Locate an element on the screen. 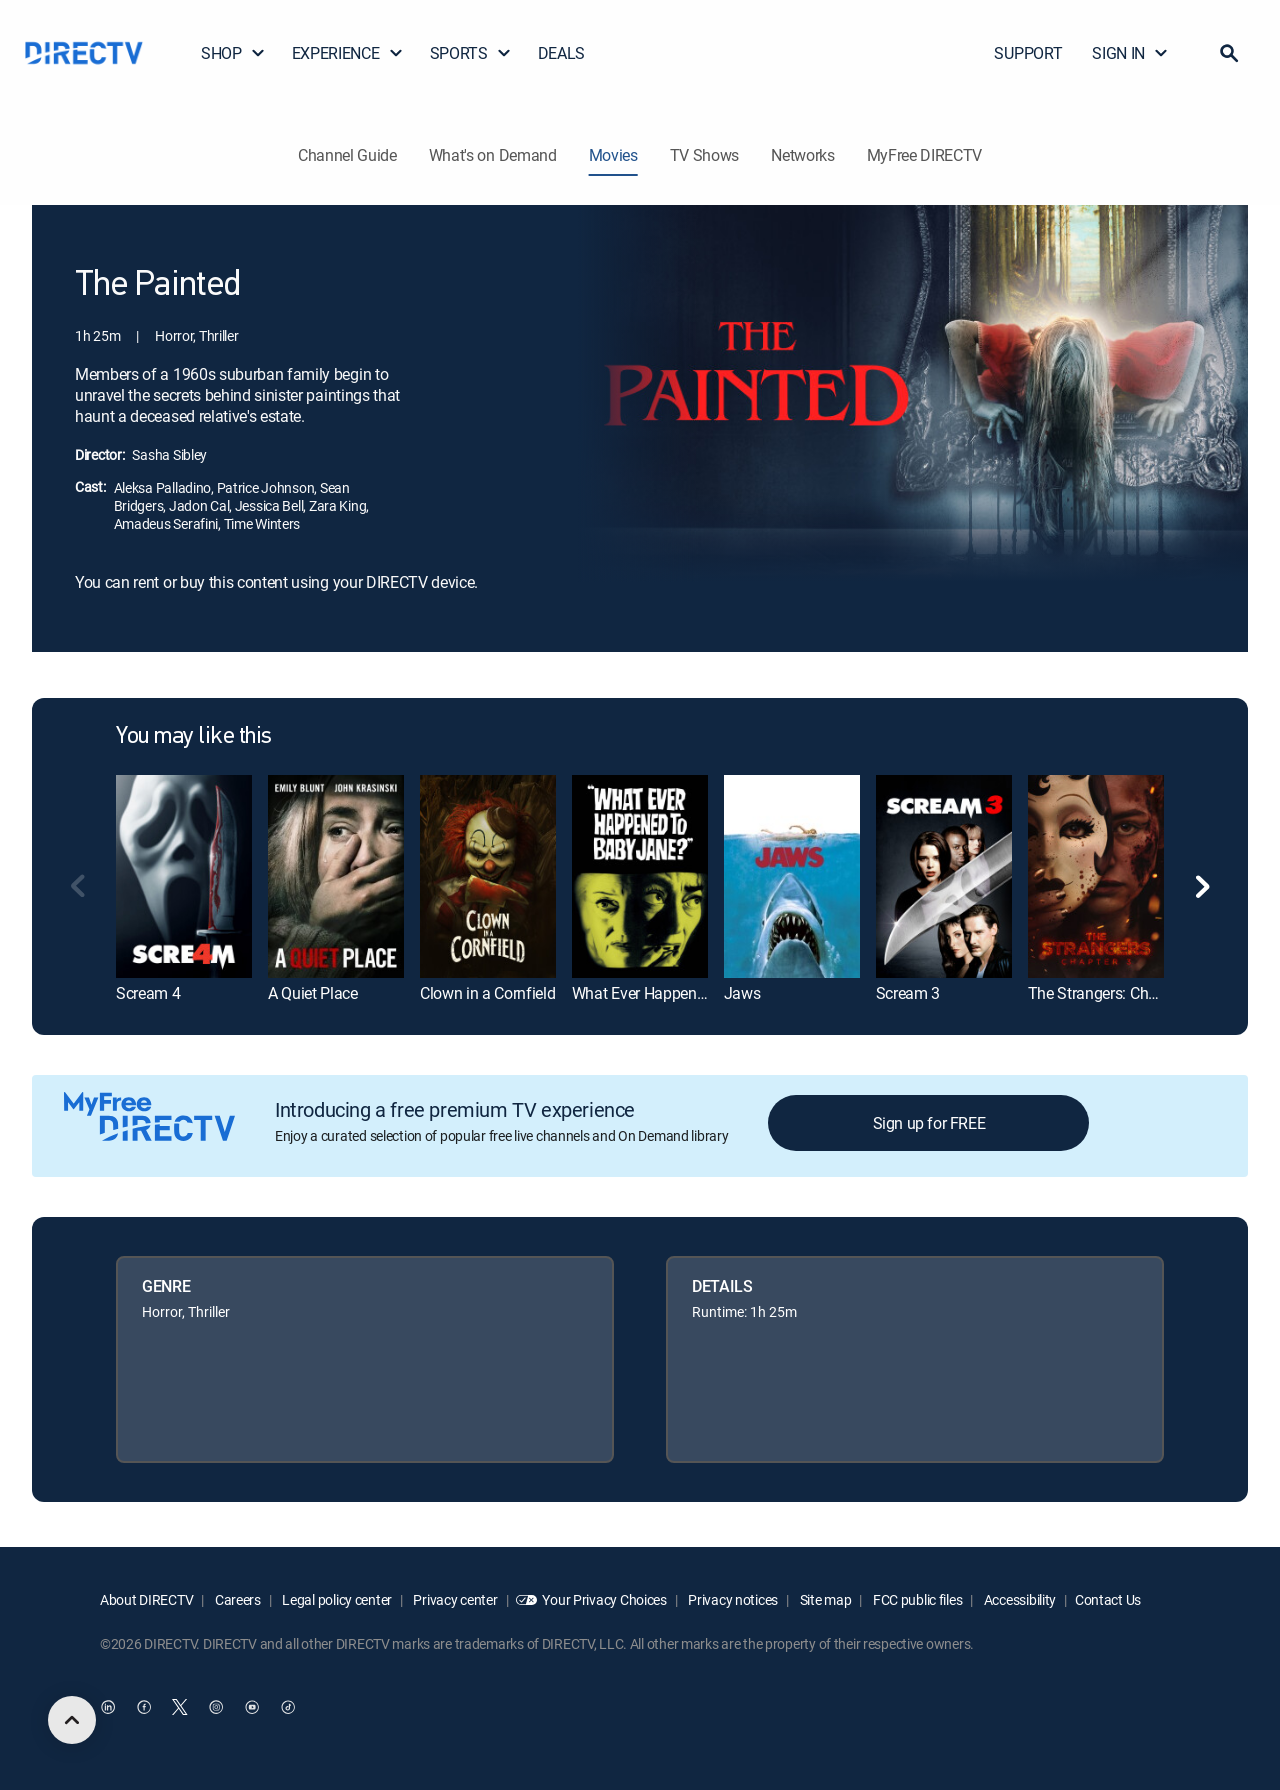 The image size is (1280, 1790). [open DirecTV Facebook in a new window] is located at coordinates (144, 1707).